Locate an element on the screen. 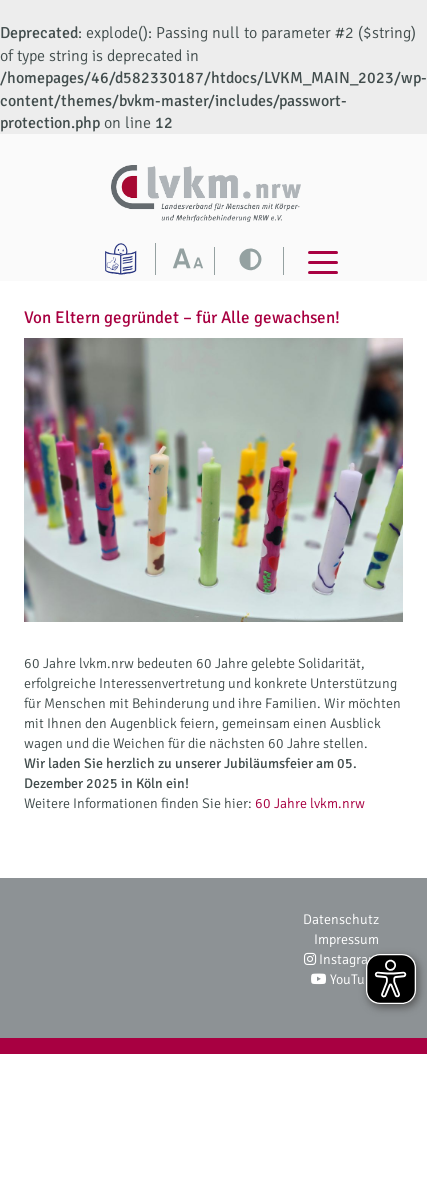  60 Jahre lvkm.nrw is located at coordinates (310, 803).